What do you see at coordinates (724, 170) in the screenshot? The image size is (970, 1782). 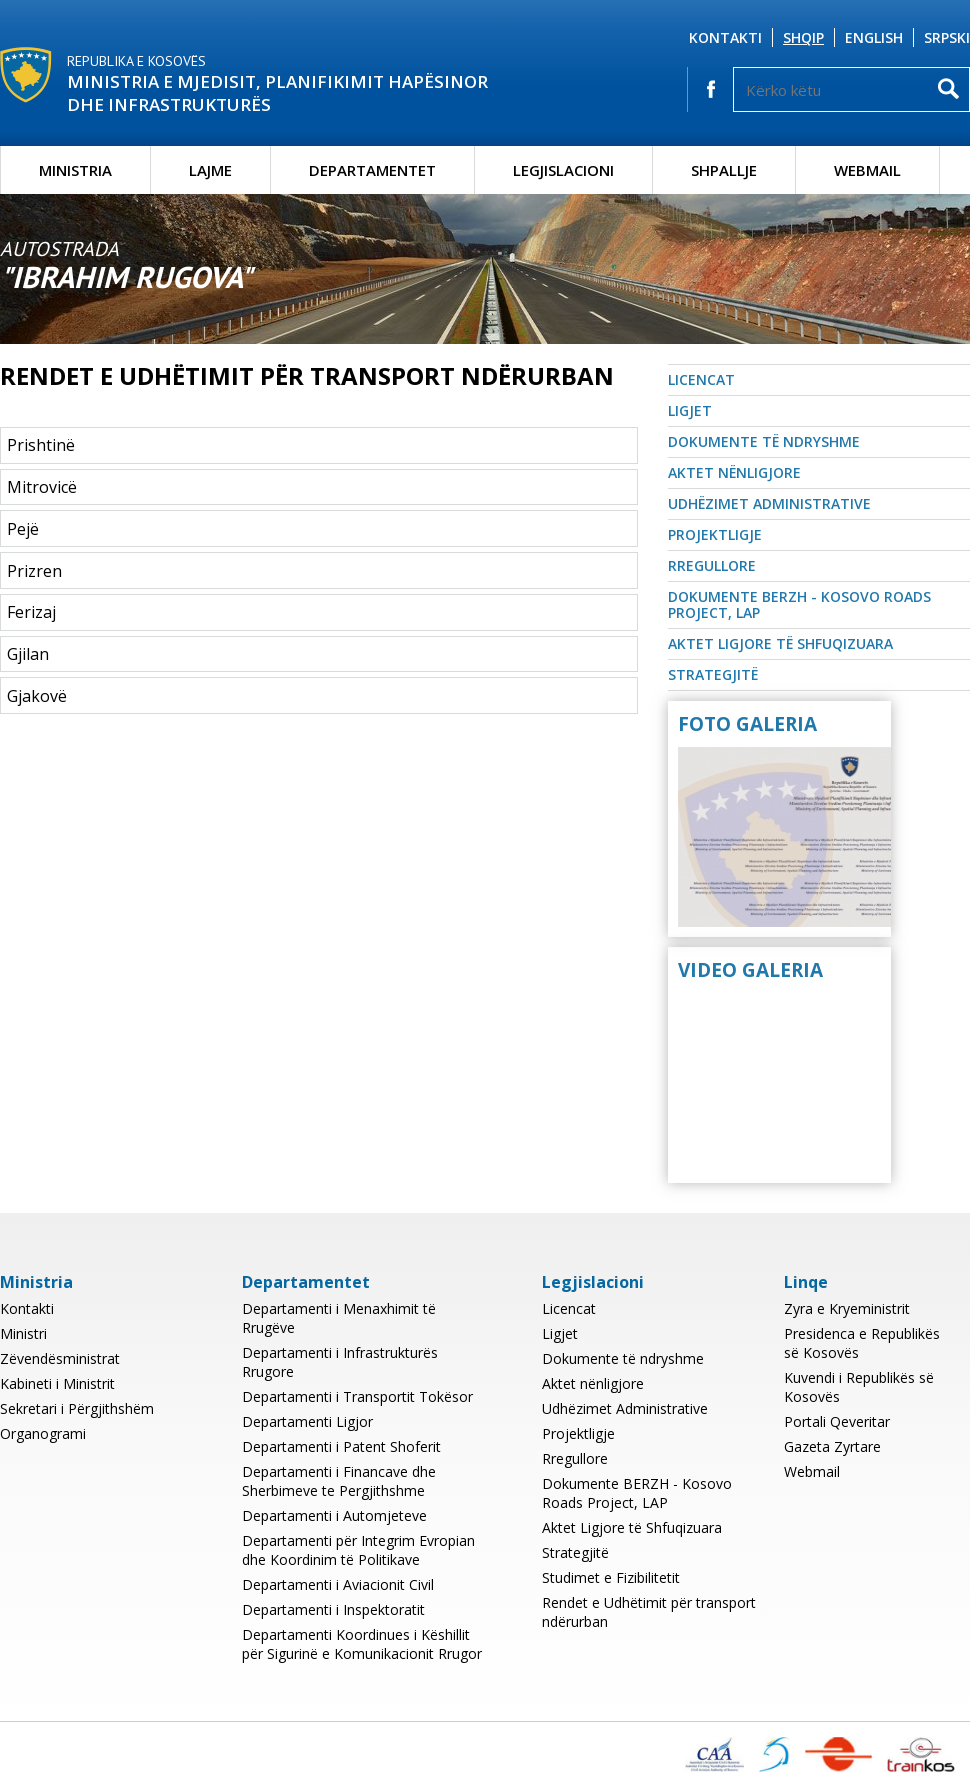 I see `Shpallje` at bounding box center [724, 170].